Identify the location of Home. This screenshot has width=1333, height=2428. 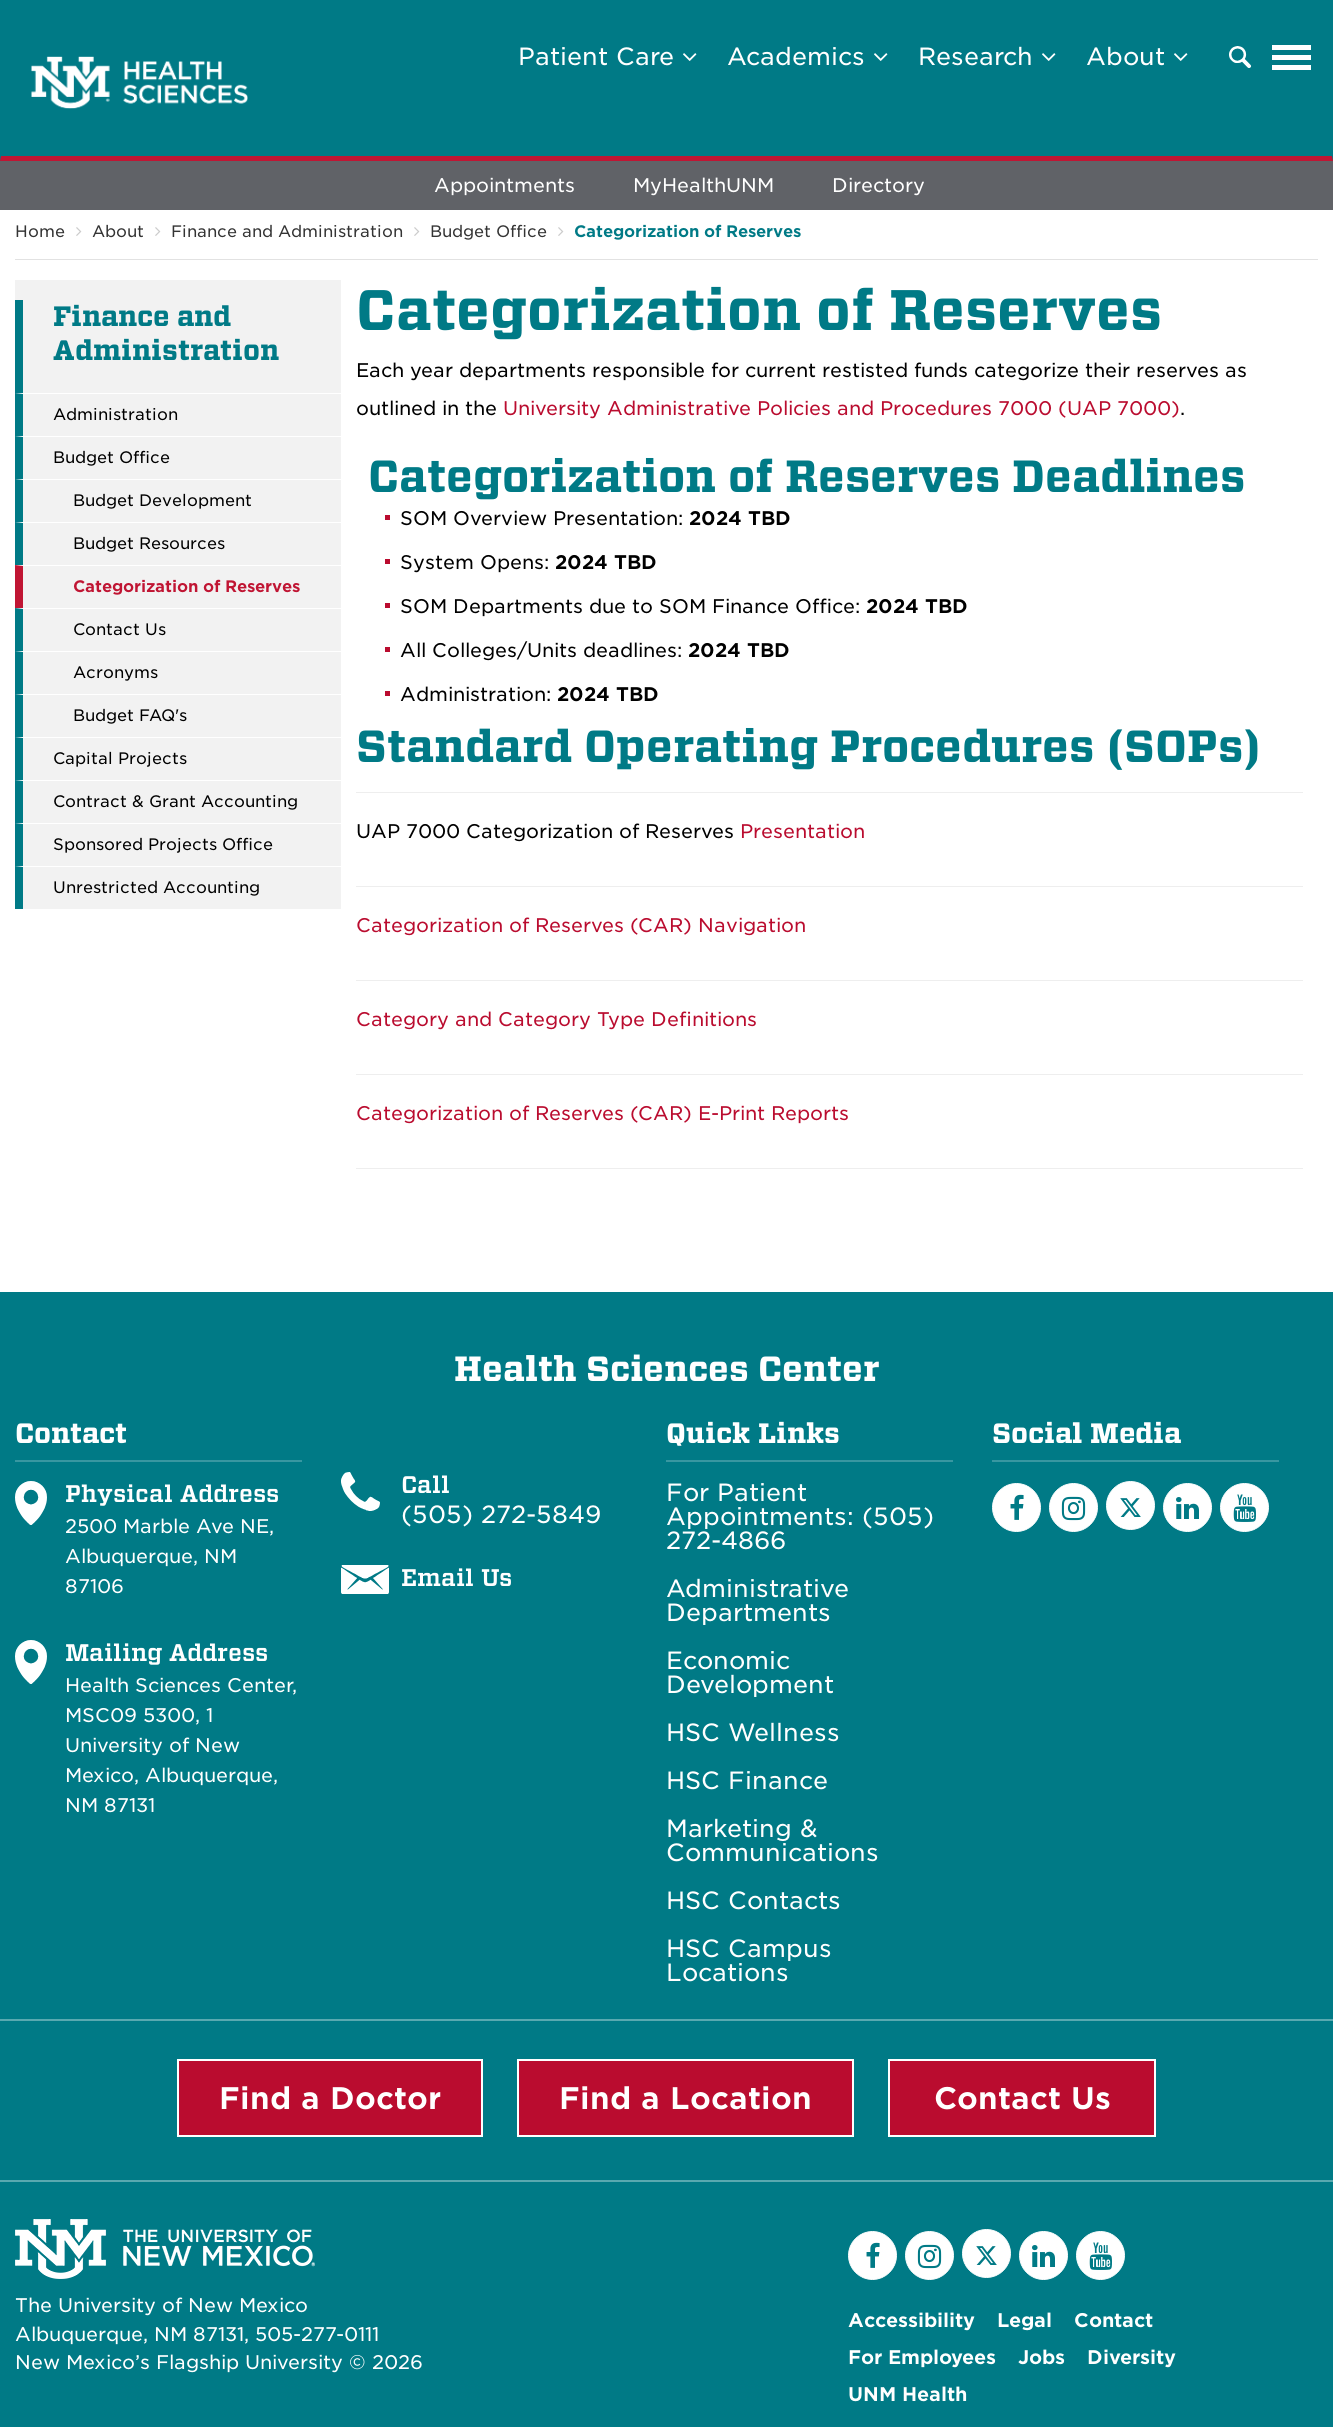
(40, 232).